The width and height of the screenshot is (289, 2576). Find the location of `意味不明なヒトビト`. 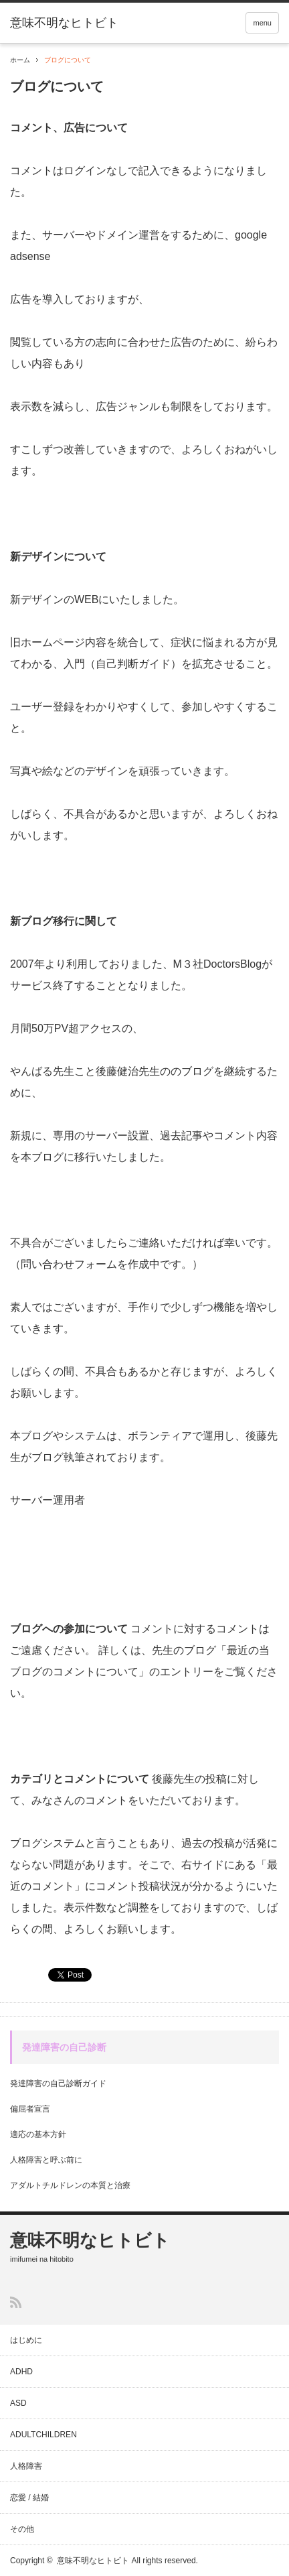

意味不明なヒトビト is located at coordinates (90, 2240).